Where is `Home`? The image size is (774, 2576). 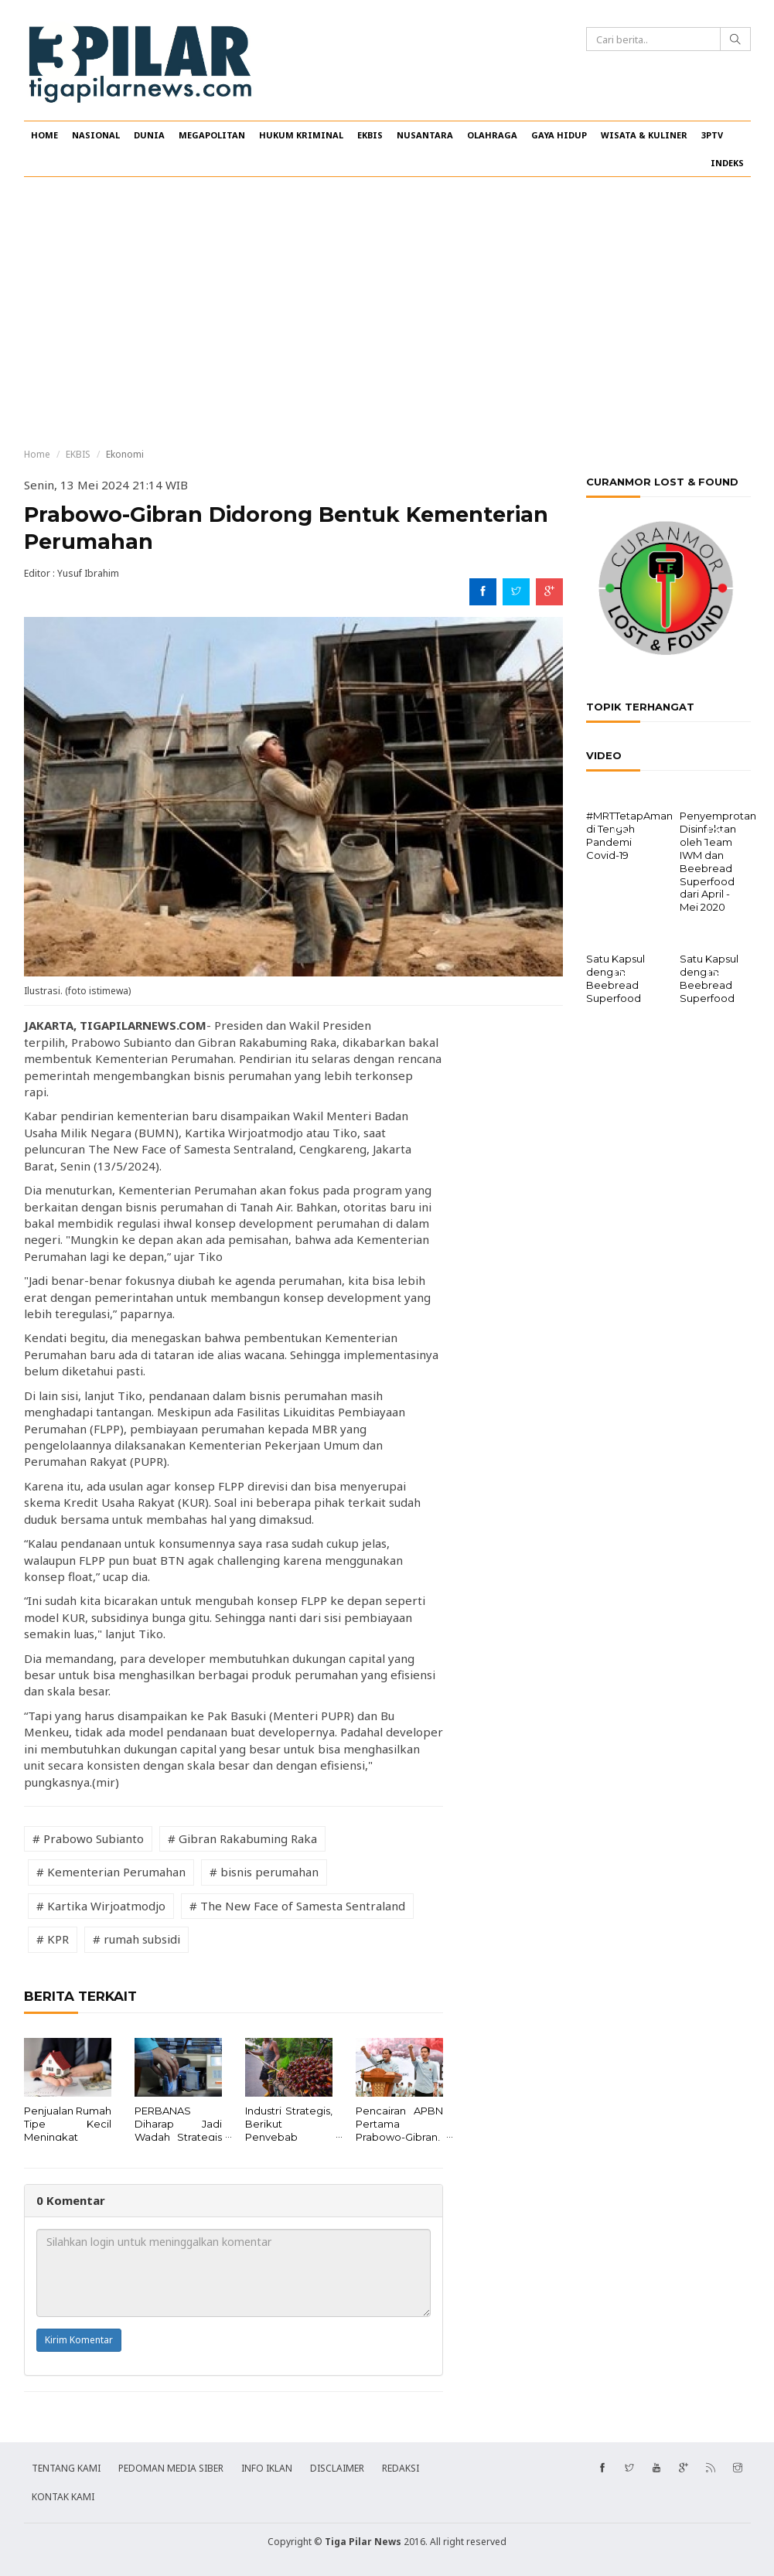
Home is located at coordinates (37, 454).